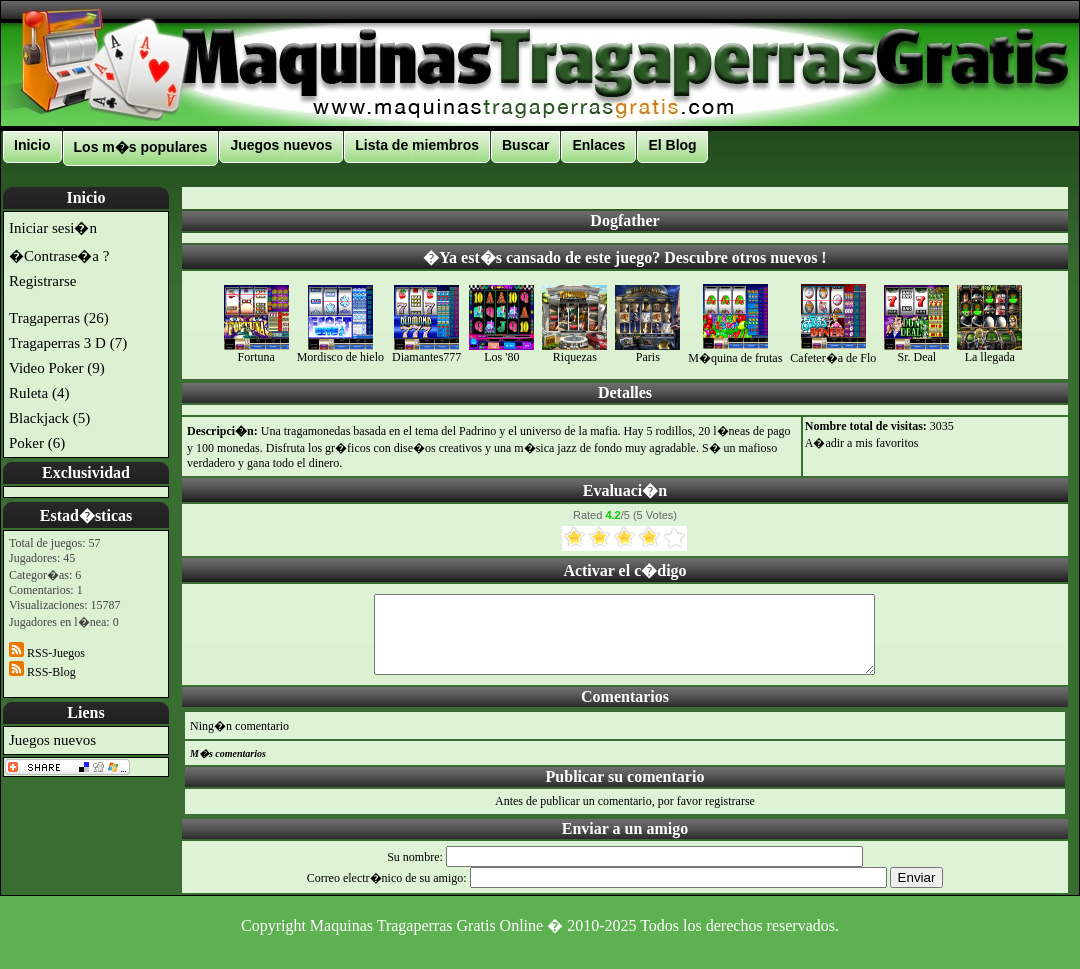  What do you see at coordinates (833, 351) in the screenshot?
I see `Cafeter�a de Flo` at bounding box center [833, 351].